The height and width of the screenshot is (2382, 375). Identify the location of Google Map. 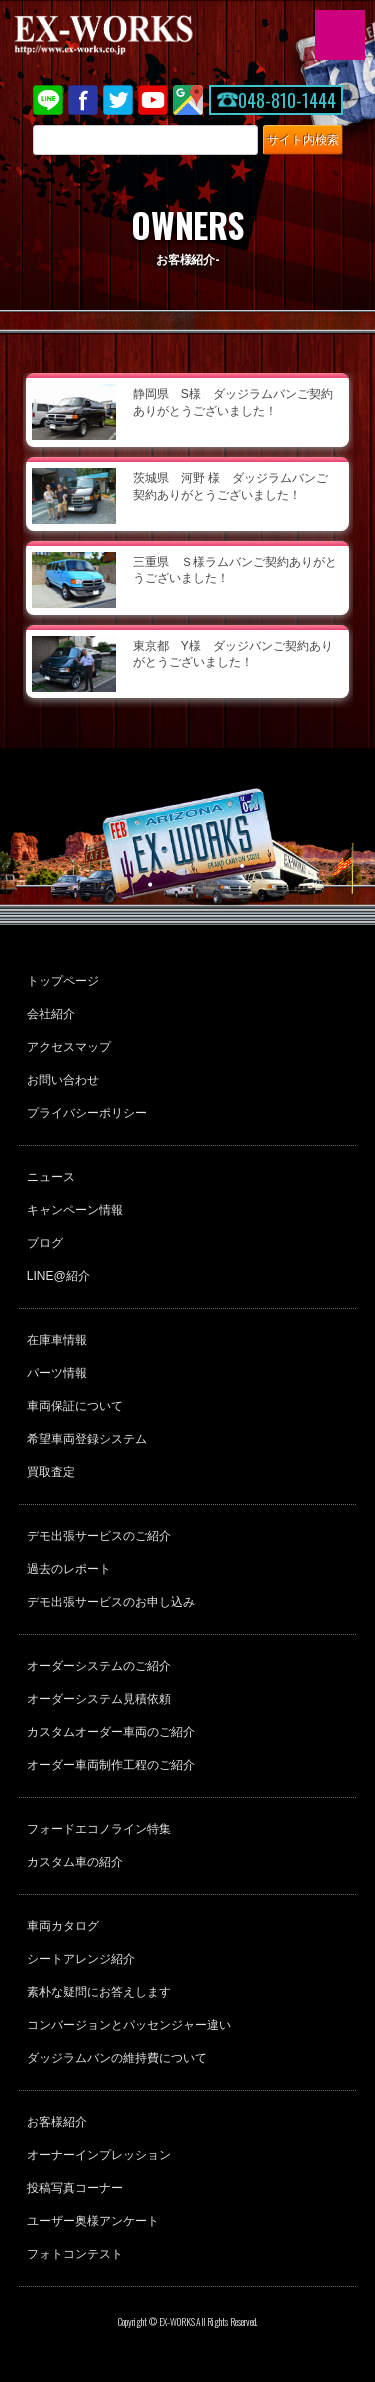
(188, 100).